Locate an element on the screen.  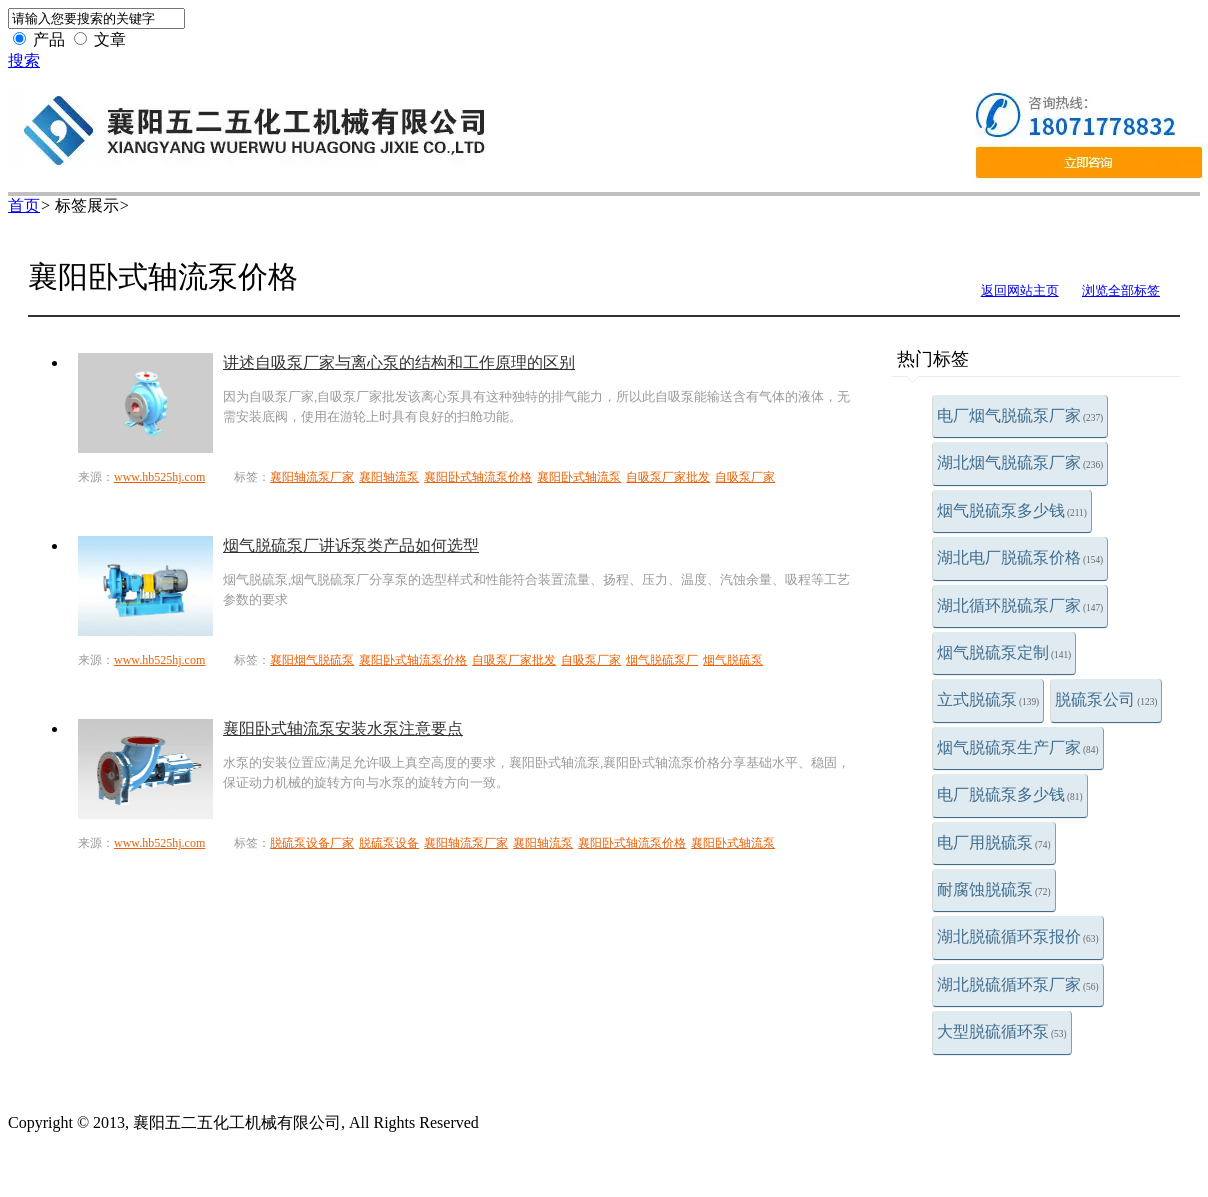
湖北烟气脱硫泵厂家 is located at coordinates (1020, 462).